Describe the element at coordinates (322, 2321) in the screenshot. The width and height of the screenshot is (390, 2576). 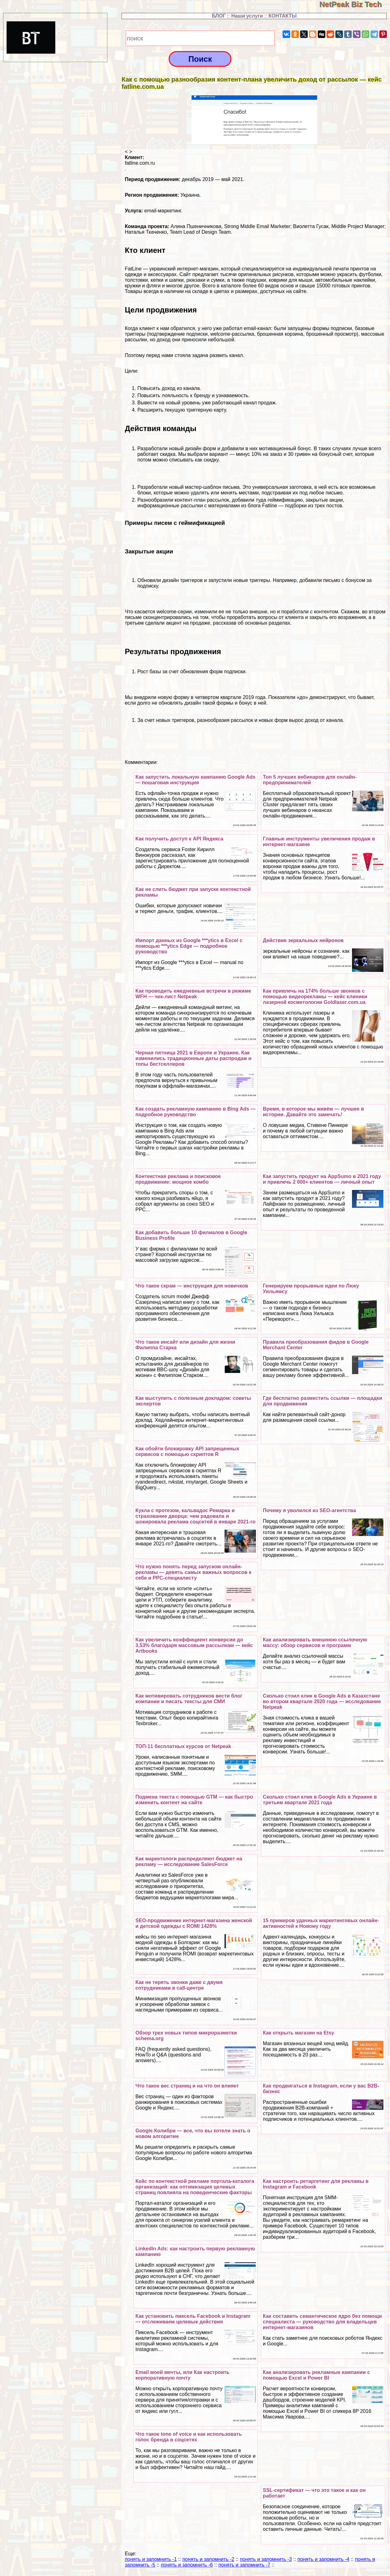
I see `Как составить семантическое ядро без помощи специалиста — руководство для владельцев интернет-магазинов` at that location.